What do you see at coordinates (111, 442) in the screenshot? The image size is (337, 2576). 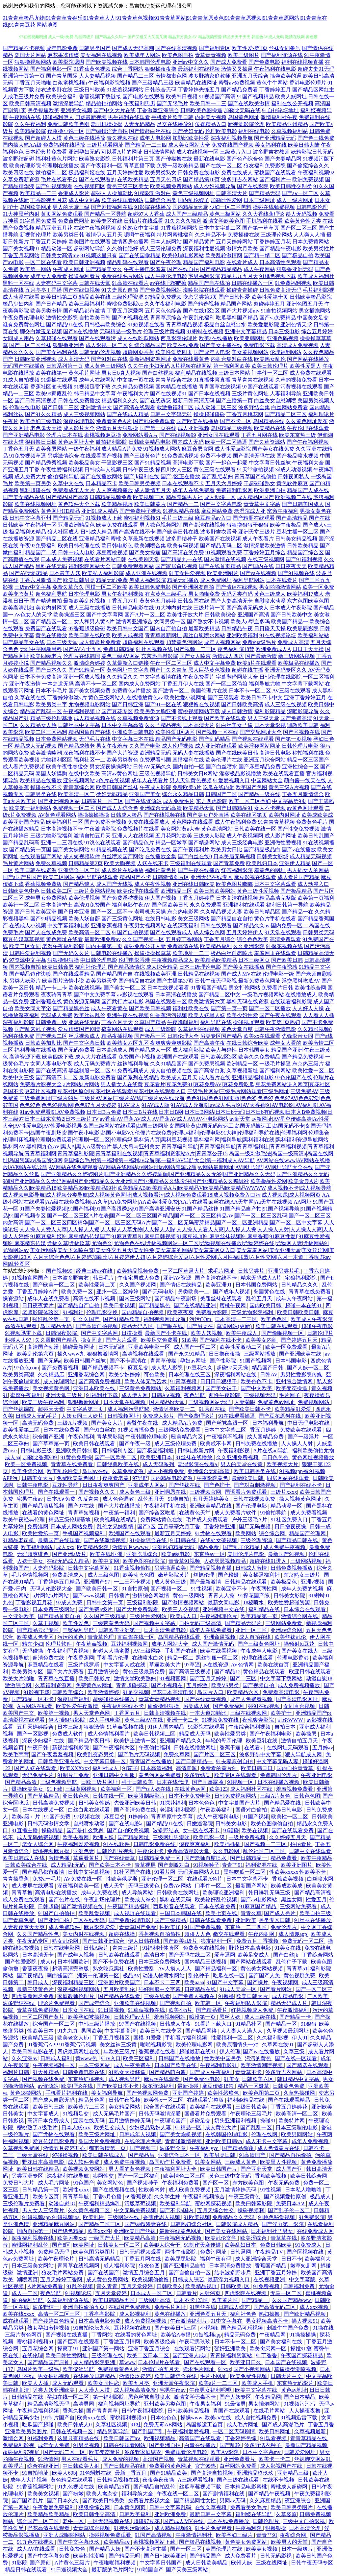 I see `微拍福利影院` at bounding box center [111, 442].